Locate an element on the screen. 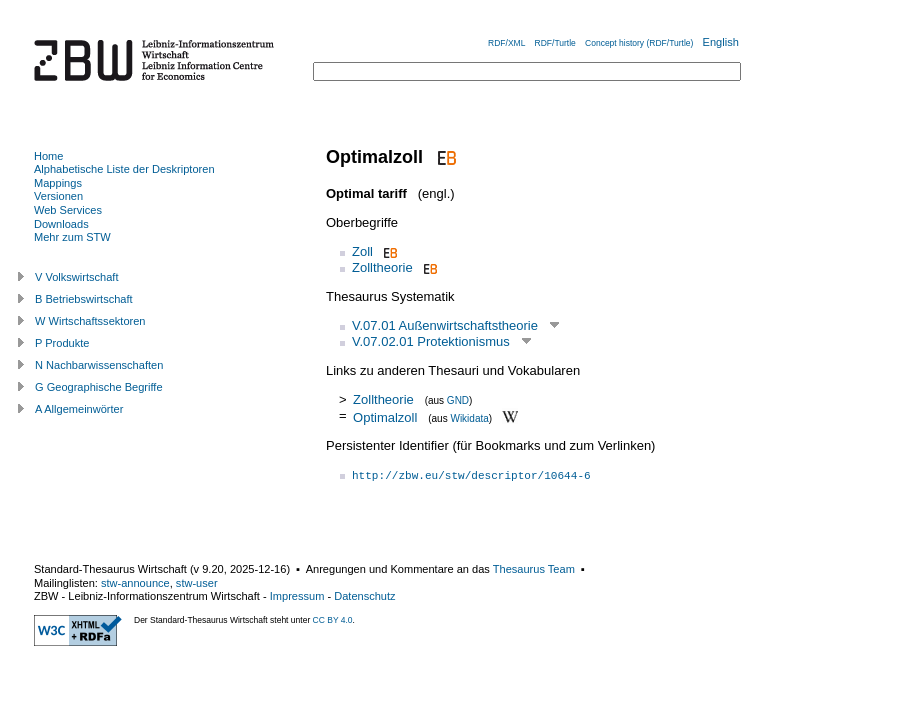 The image size is (923, 720). Concept history (RDF/Turtle) is located at coordinates (639, 43).